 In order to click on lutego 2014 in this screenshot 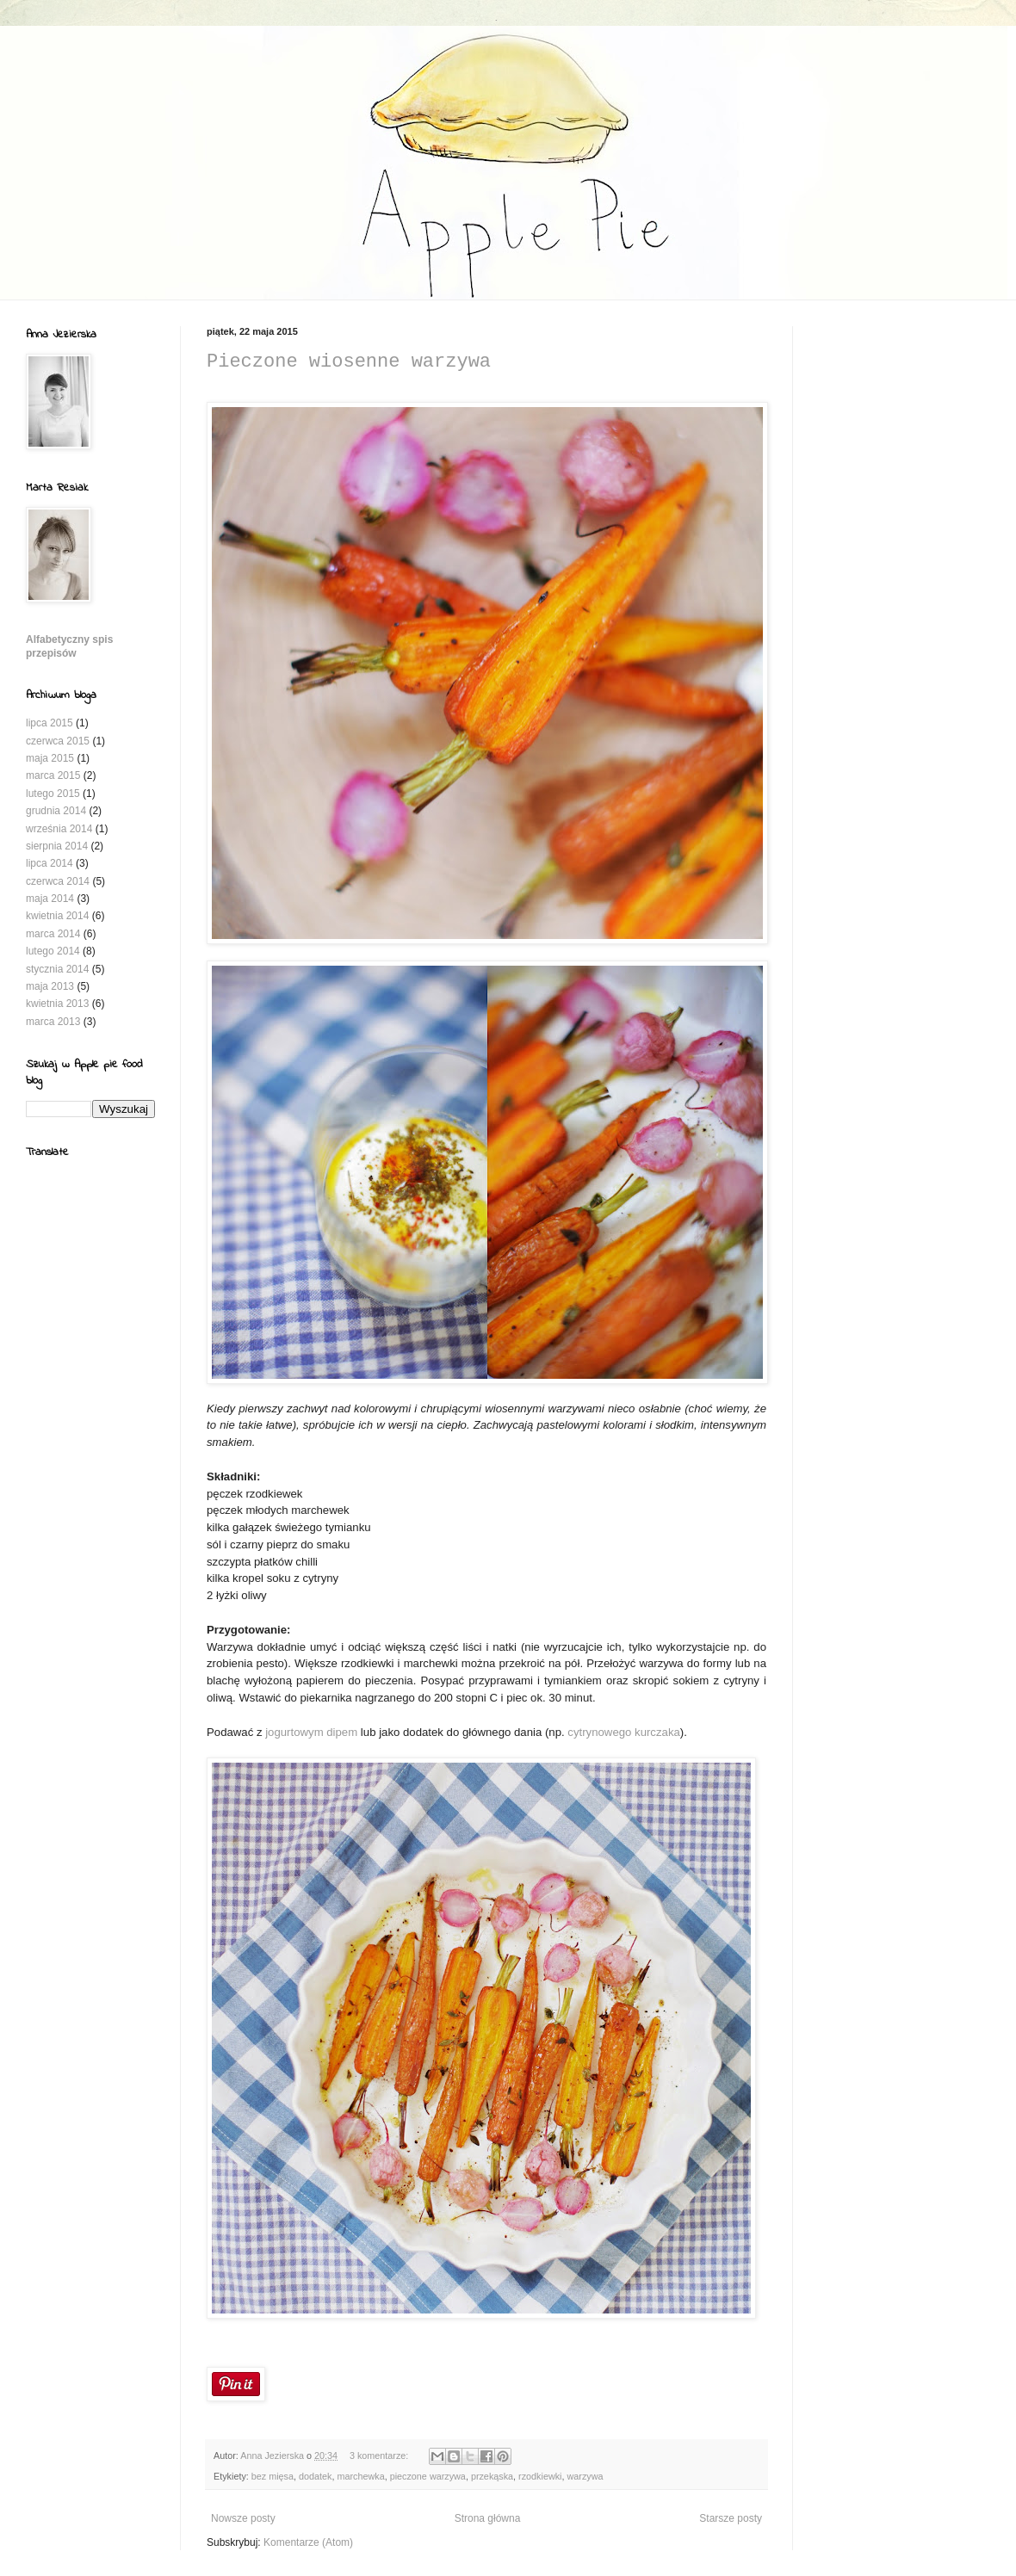, I will do `click(53, 951)`.